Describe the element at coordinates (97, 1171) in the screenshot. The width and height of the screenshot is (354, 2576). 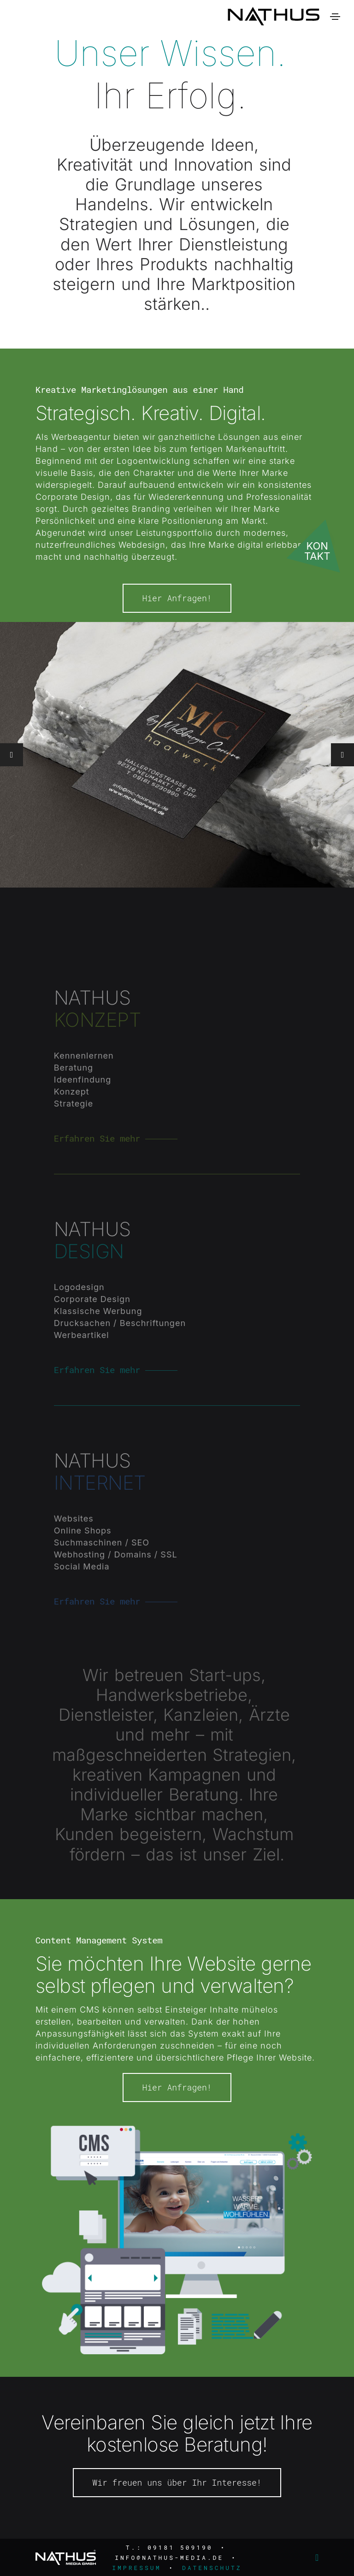
I see `Erfahren Sie mehr` at that location.